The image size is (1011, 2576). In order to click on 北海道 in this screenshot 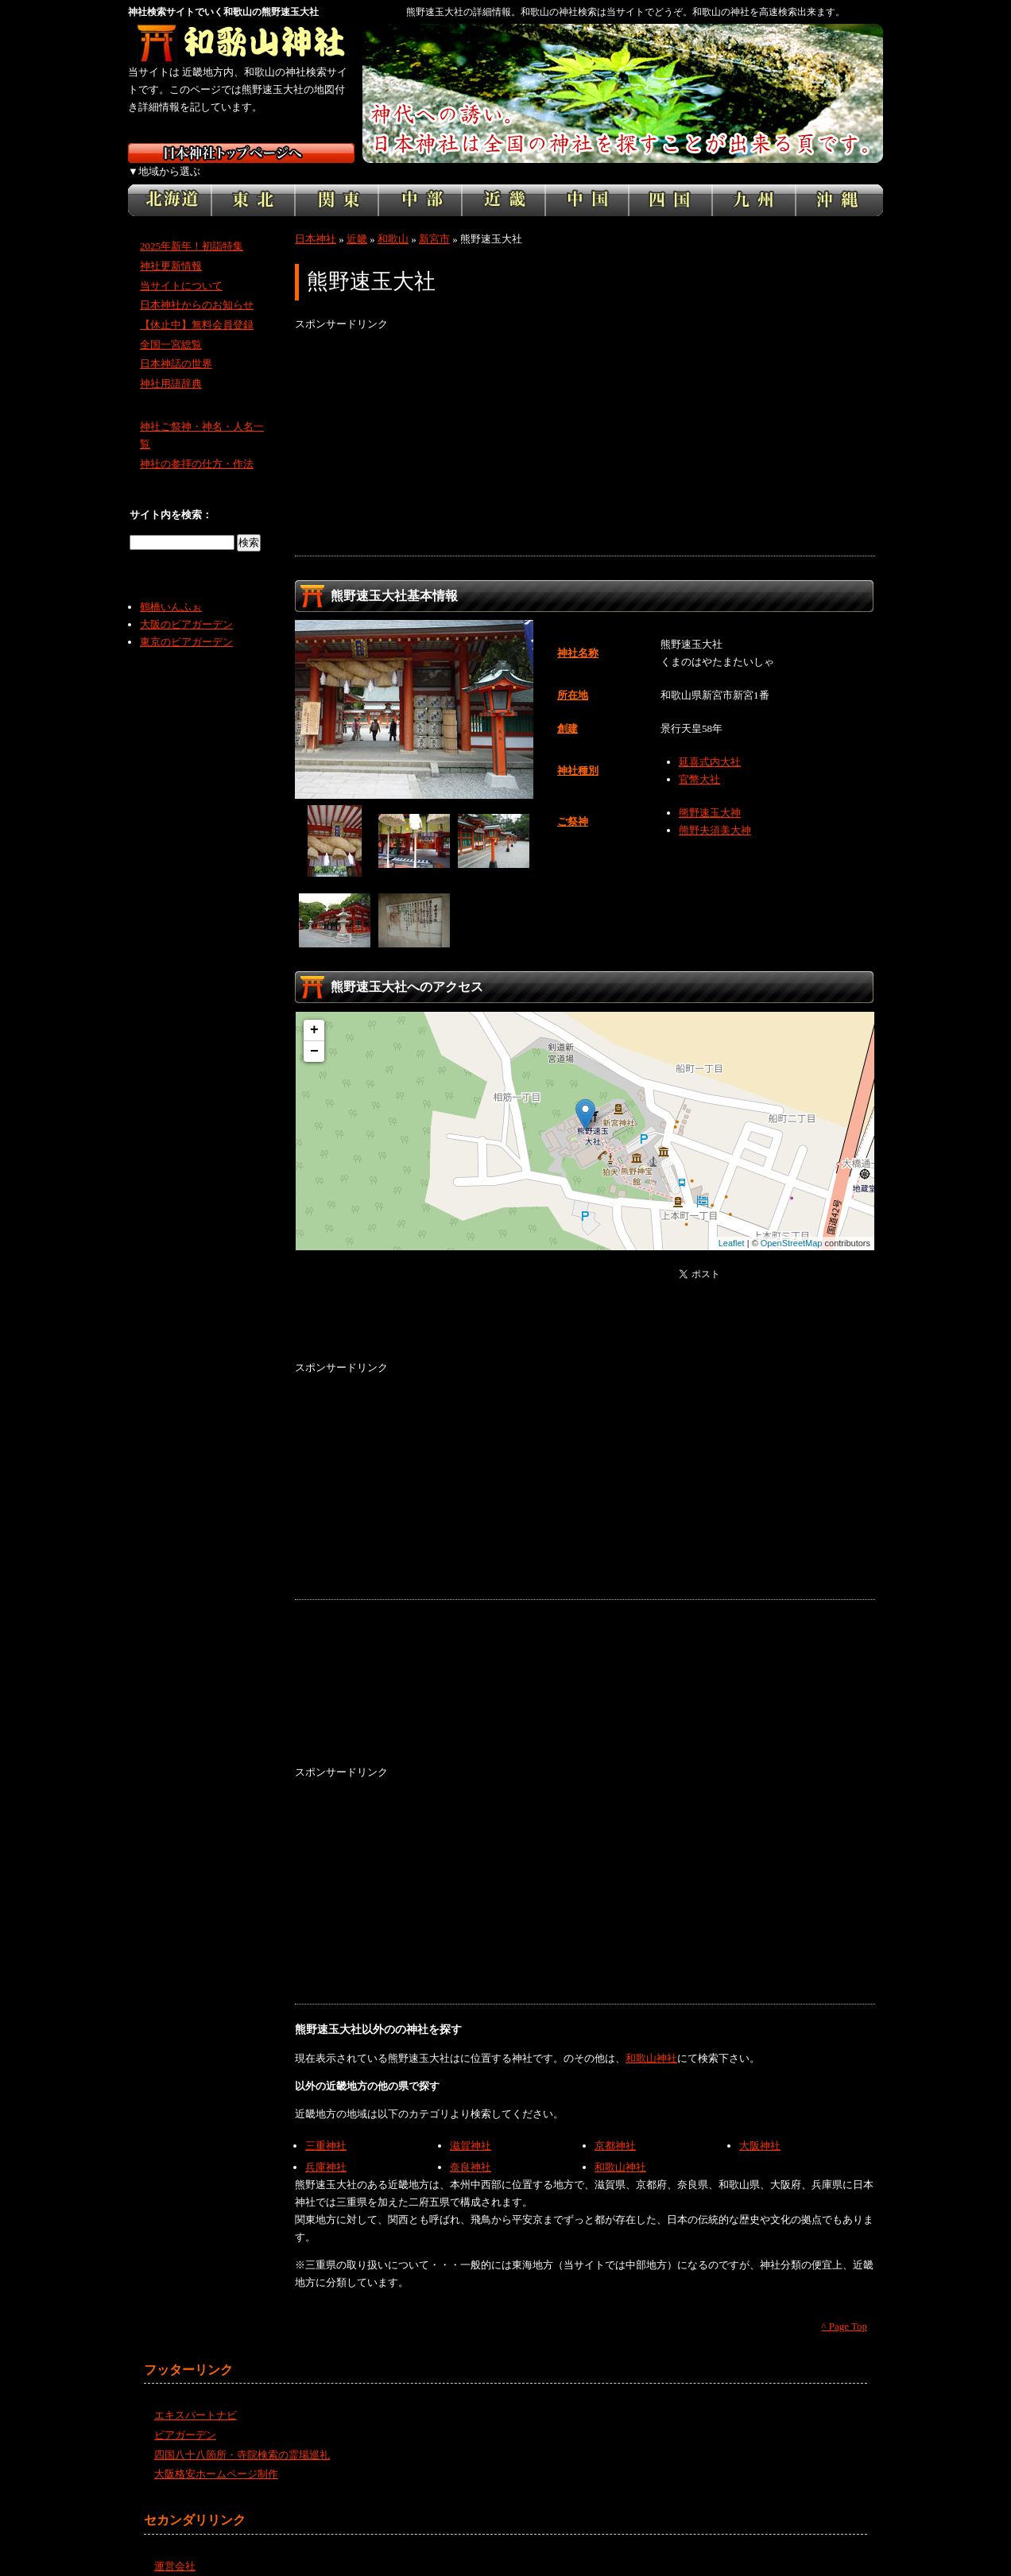, I will do `click(169, 183)`.